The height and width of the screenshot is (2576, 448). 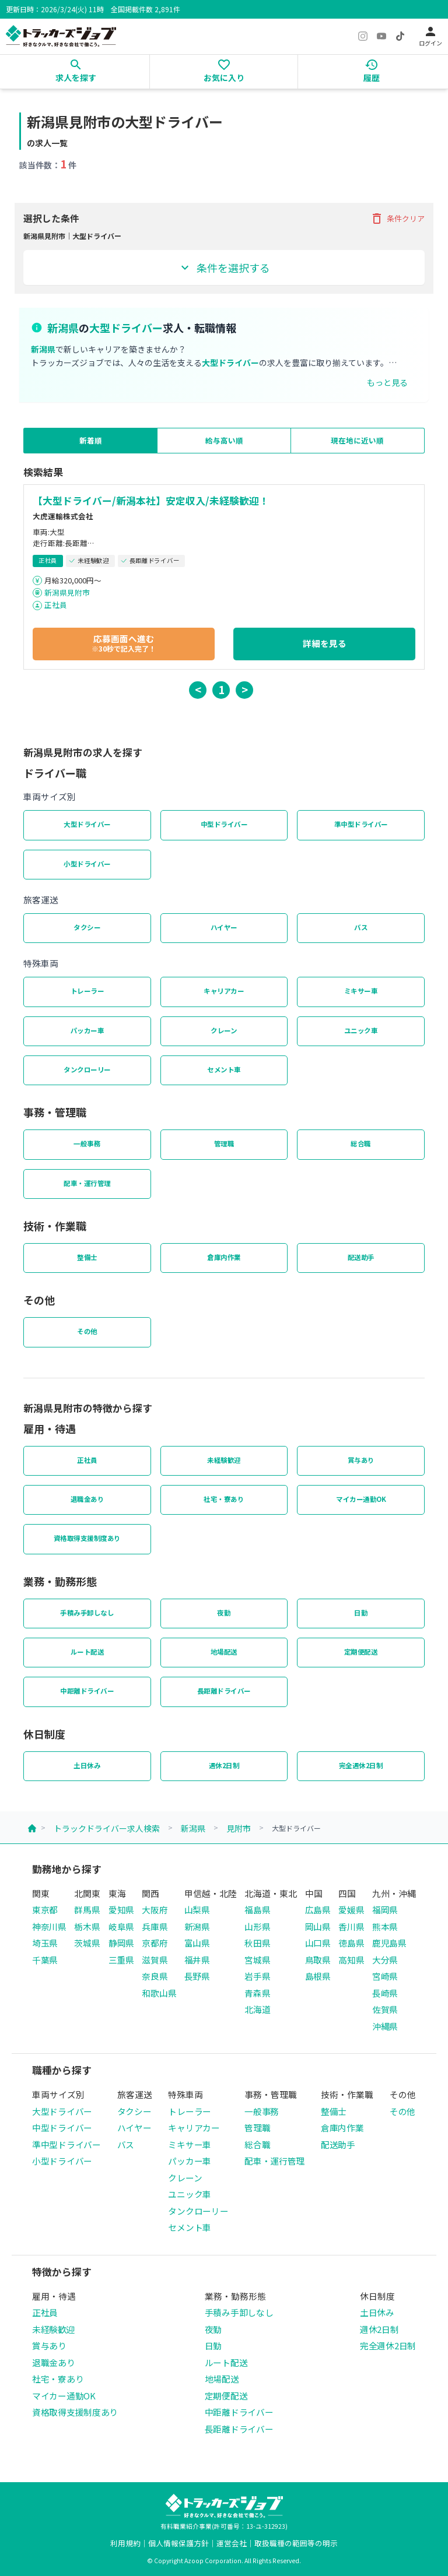 I want to click on 賞与あり, so click(x=361, y=1460).